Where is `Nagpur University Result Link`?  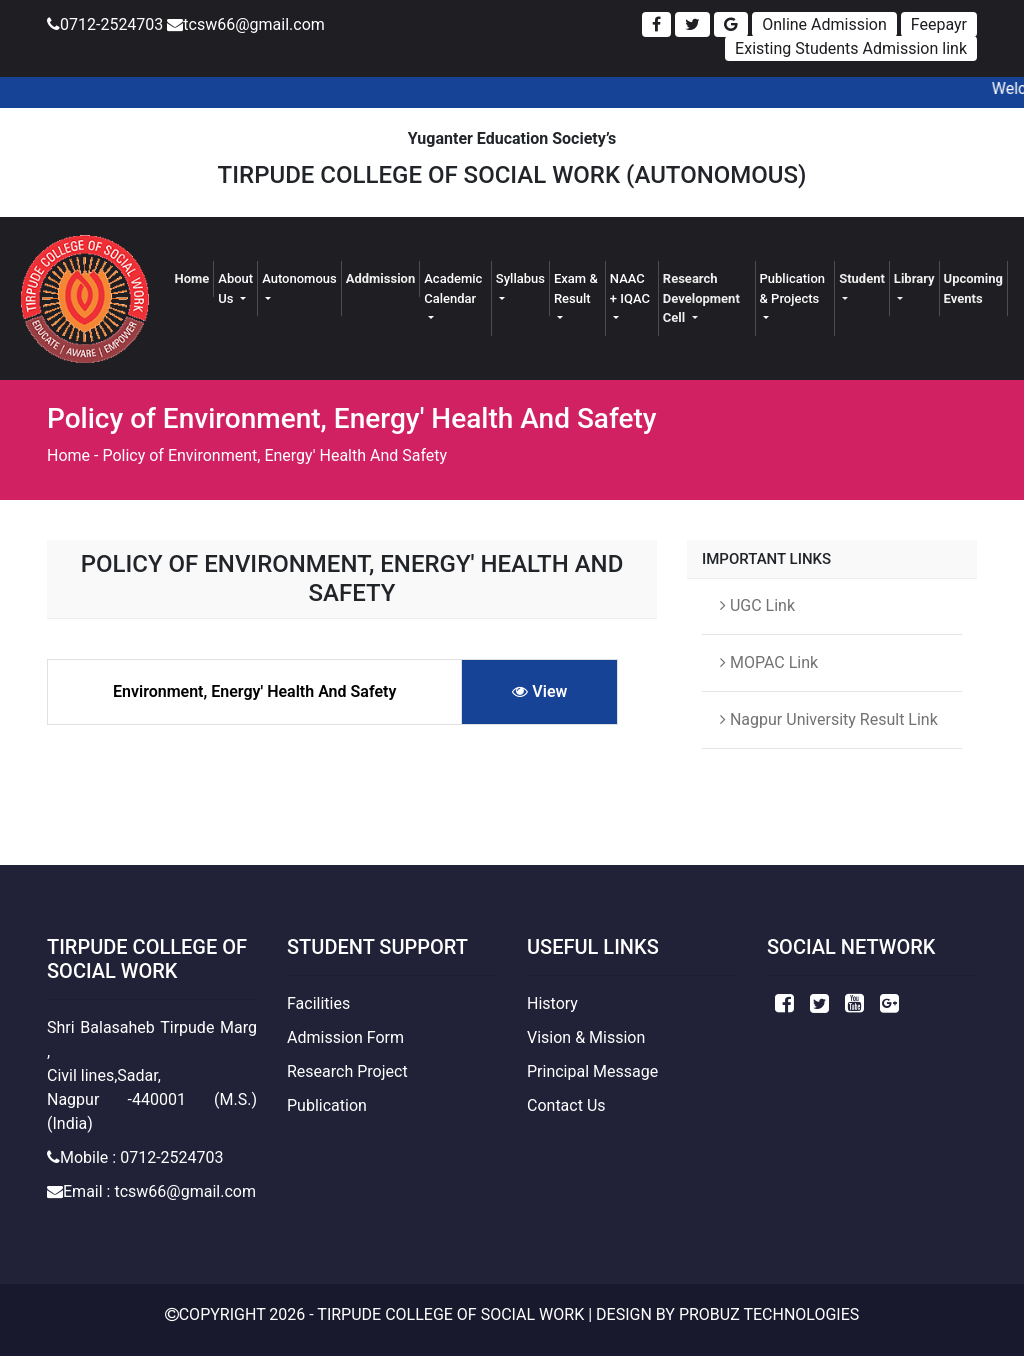
Nagpur University Result Link is located at coordinates (829, 719).